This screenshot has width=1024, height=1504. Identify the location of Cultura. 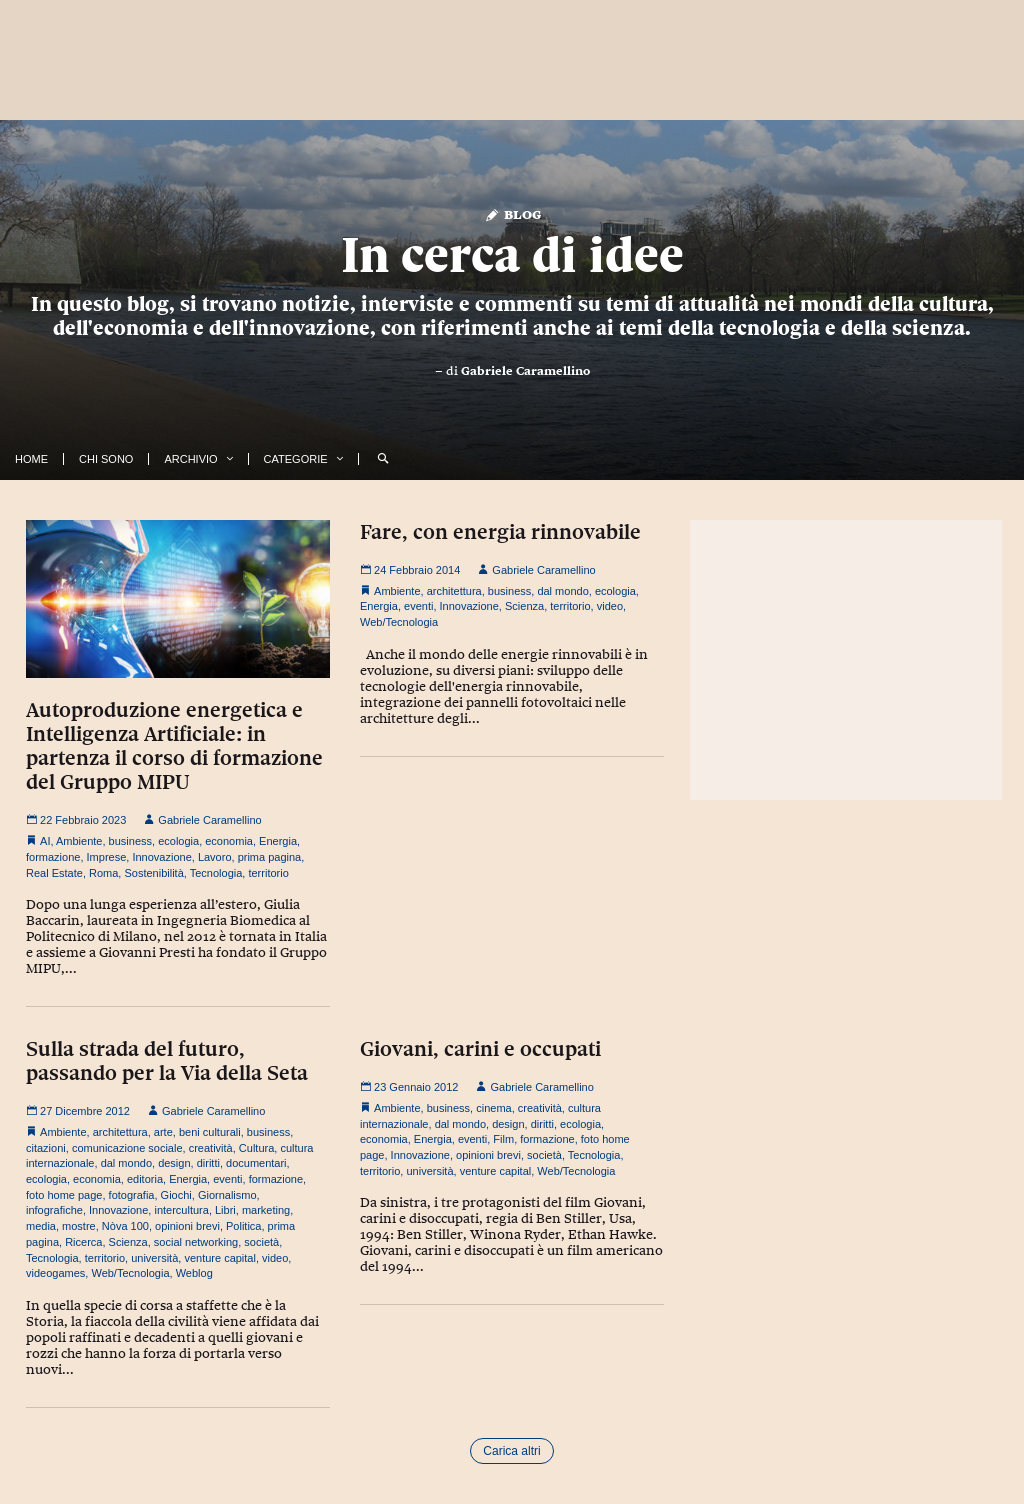
(256, 1148).